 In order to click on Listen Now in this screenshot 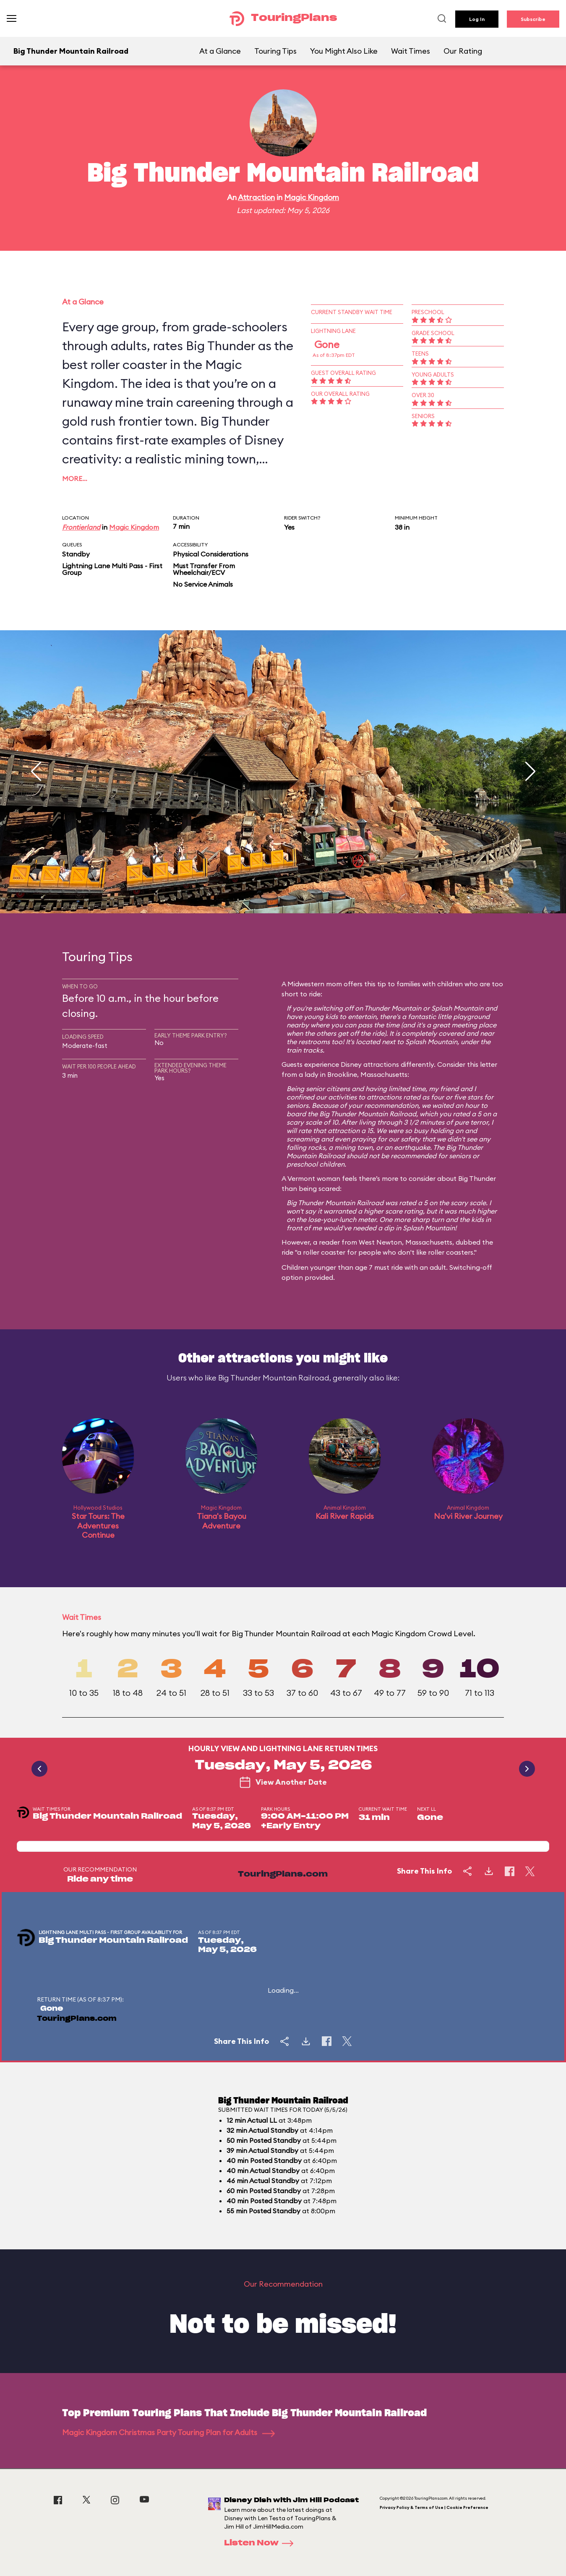, I will do `click(261, 2543)`.